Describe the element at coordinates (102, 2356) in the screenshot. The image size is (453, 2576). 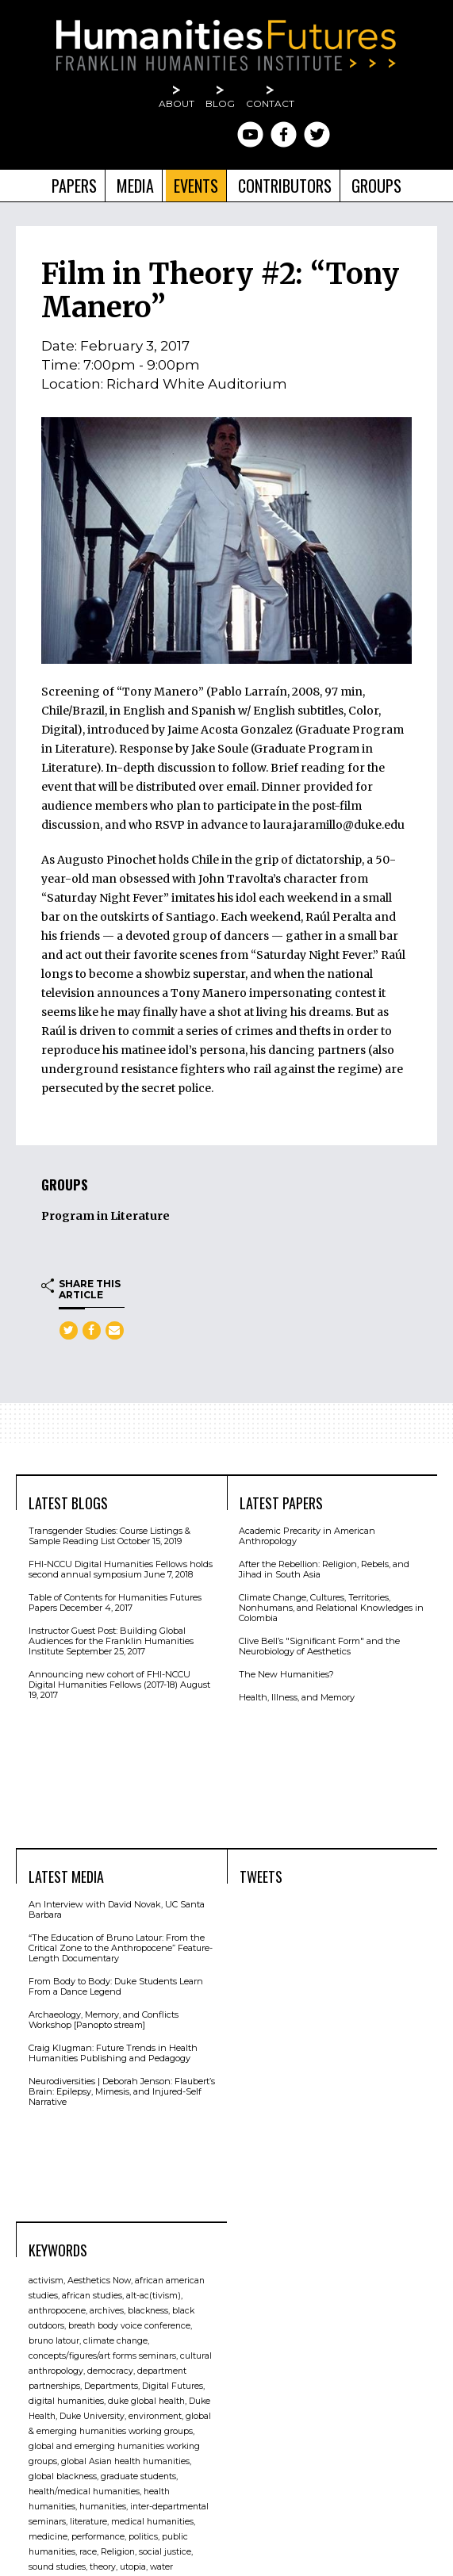
I see `concepts/figures/art forms seminars` at that location.